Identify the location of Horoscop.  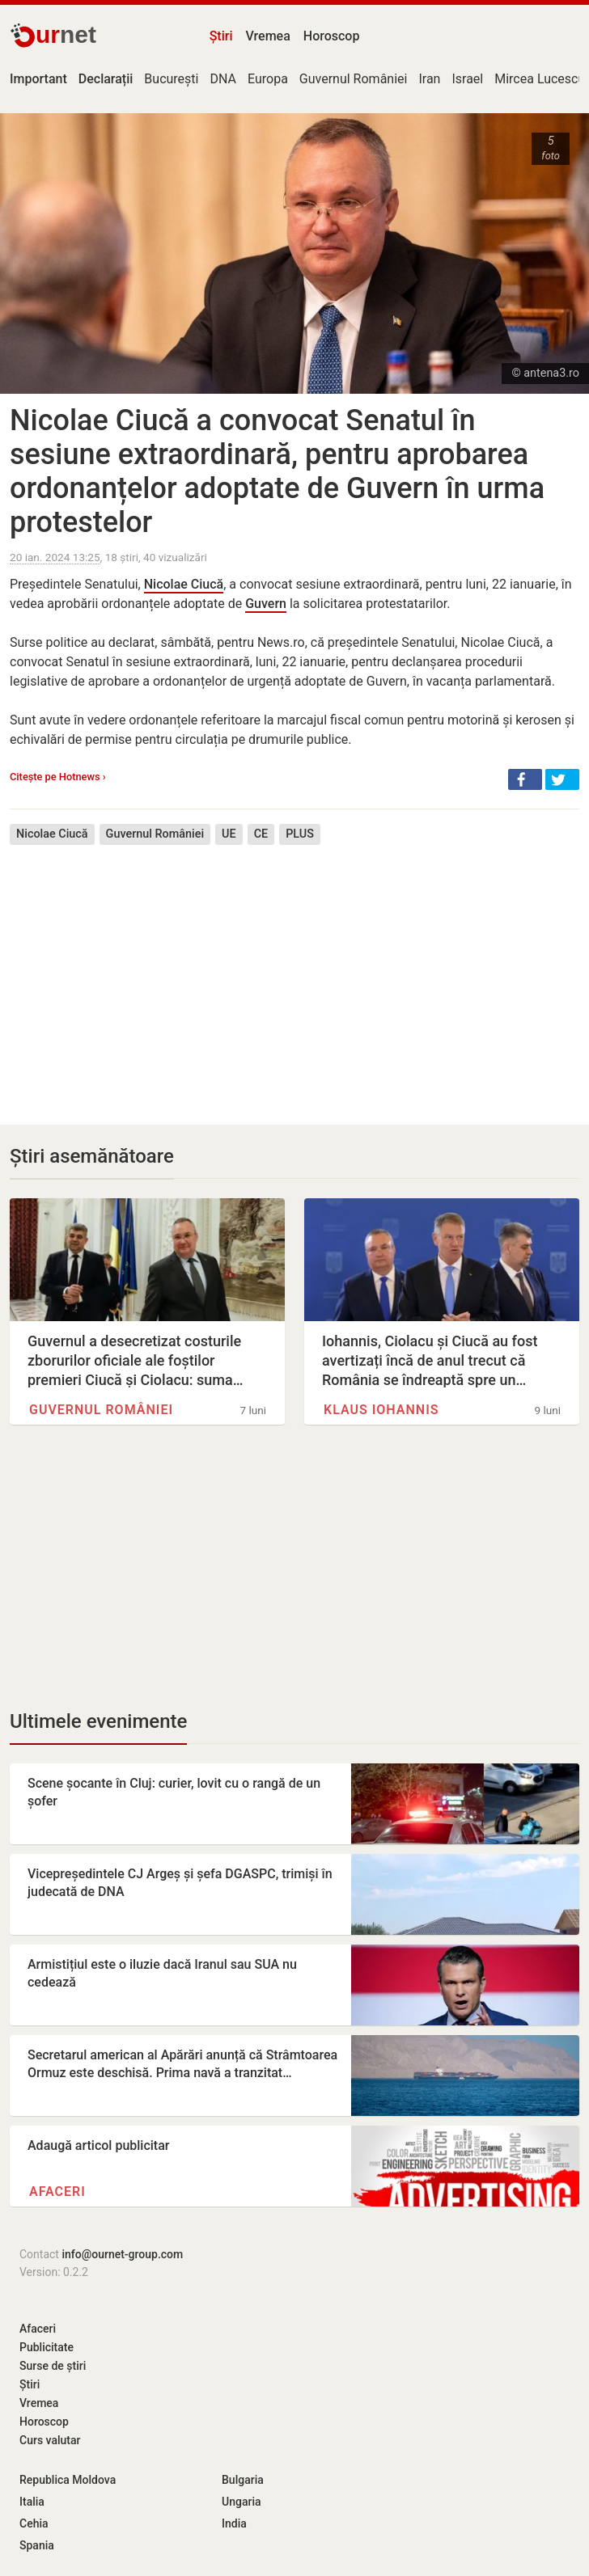
(331, 36).